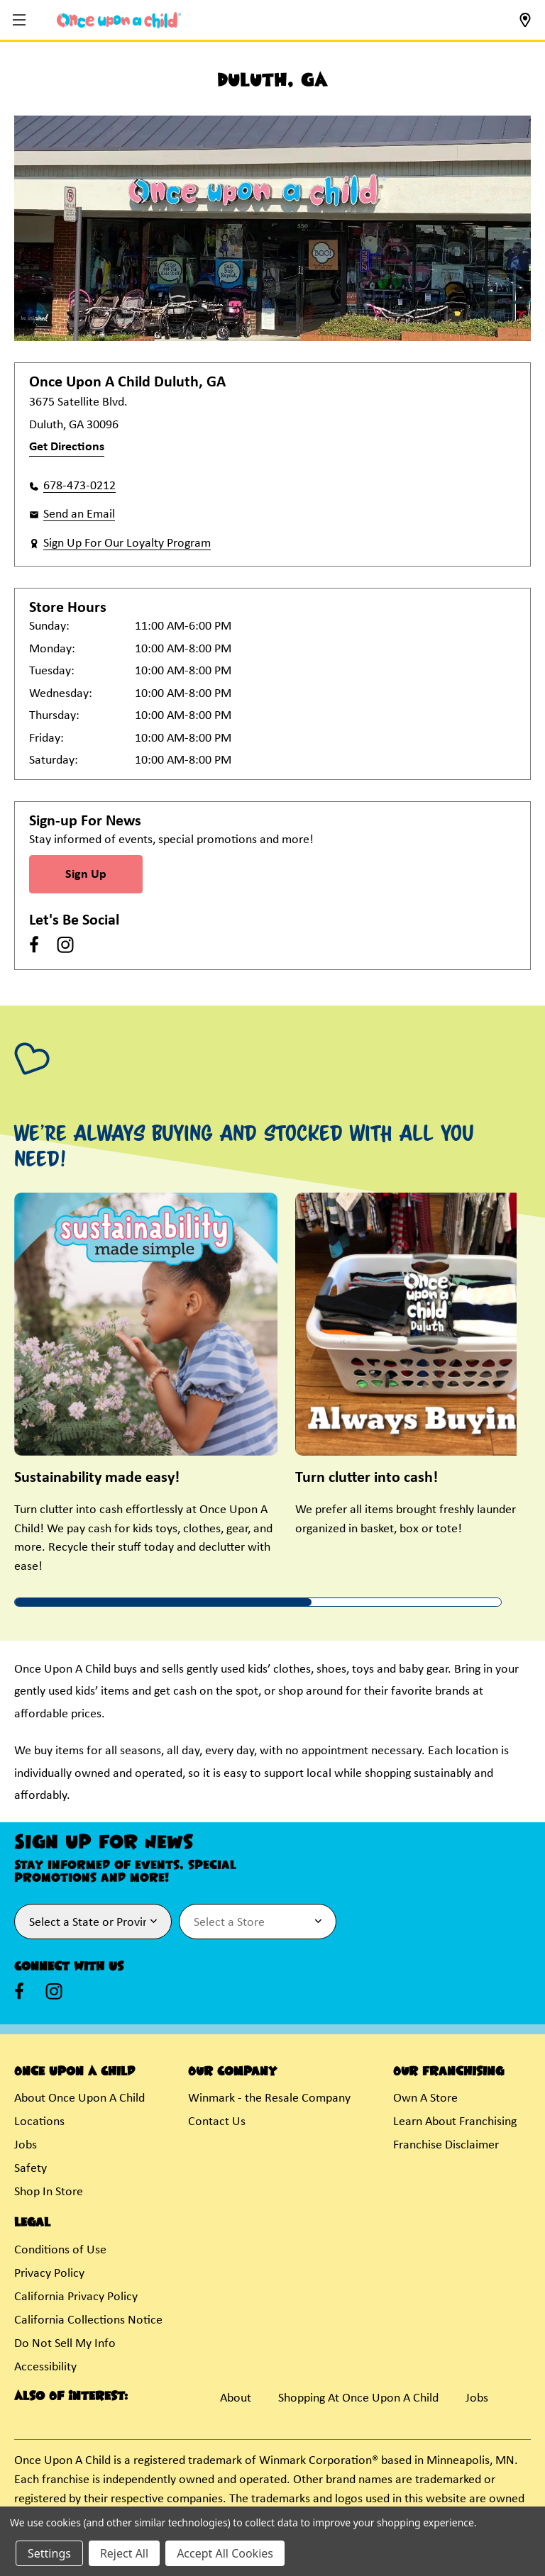 The width and height of the screenshot is (545, 2576). What do you see at coordinates (217, 2122) in the screenshot?
I see `Contact Us` at bounding box center [217, 2122].